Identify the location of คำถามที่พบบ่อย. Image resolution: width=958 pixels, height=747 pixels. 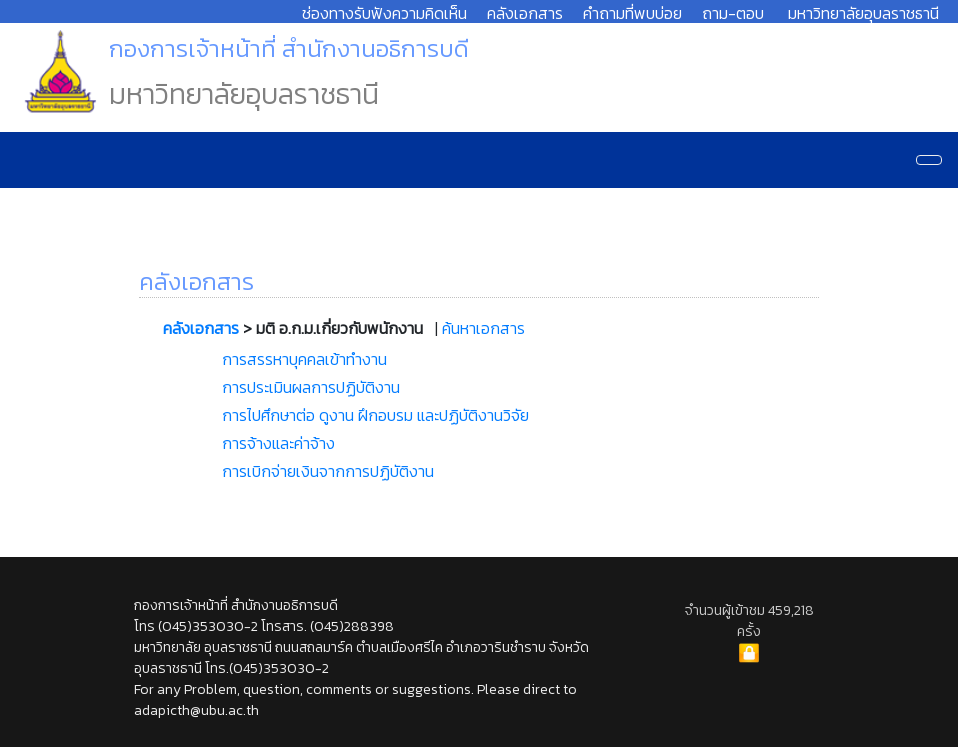
(632, 13).